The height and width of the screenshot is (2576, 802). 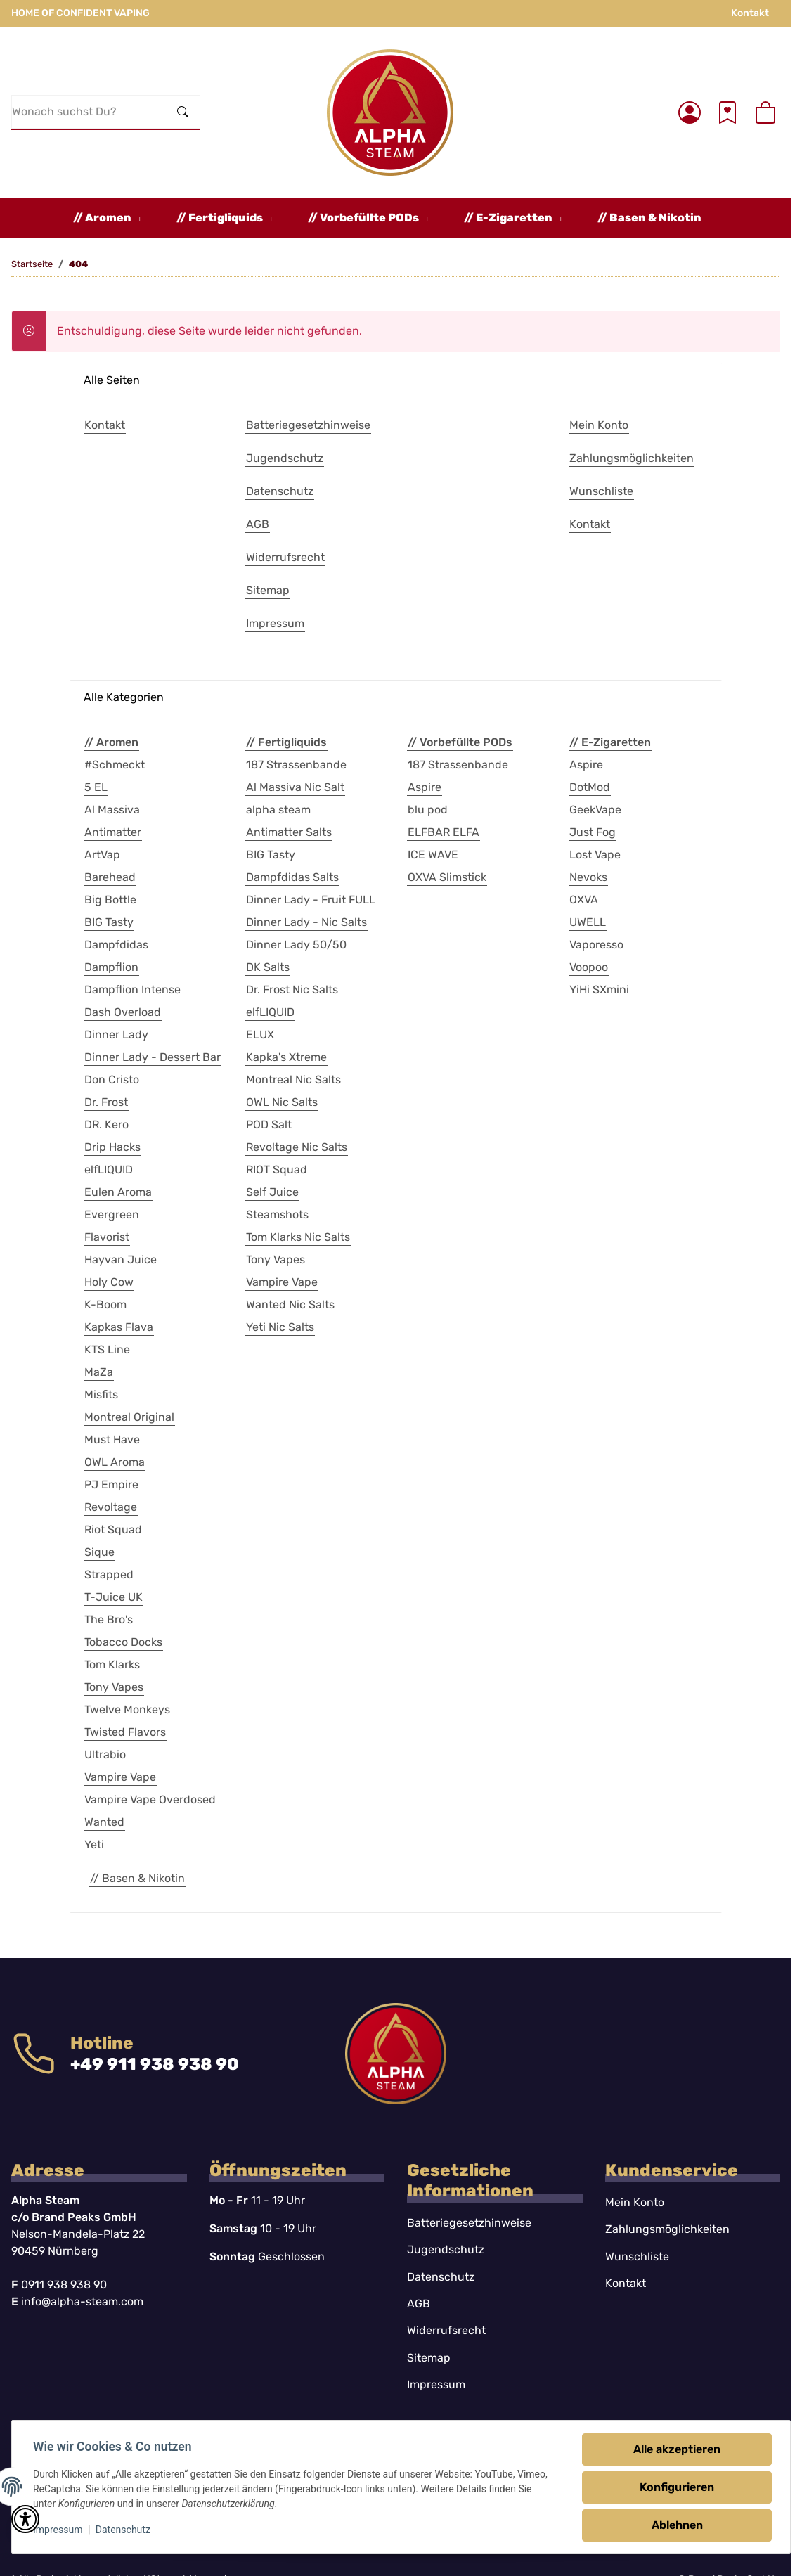 I want to click on GeekVape, so click(x=595, y=809).